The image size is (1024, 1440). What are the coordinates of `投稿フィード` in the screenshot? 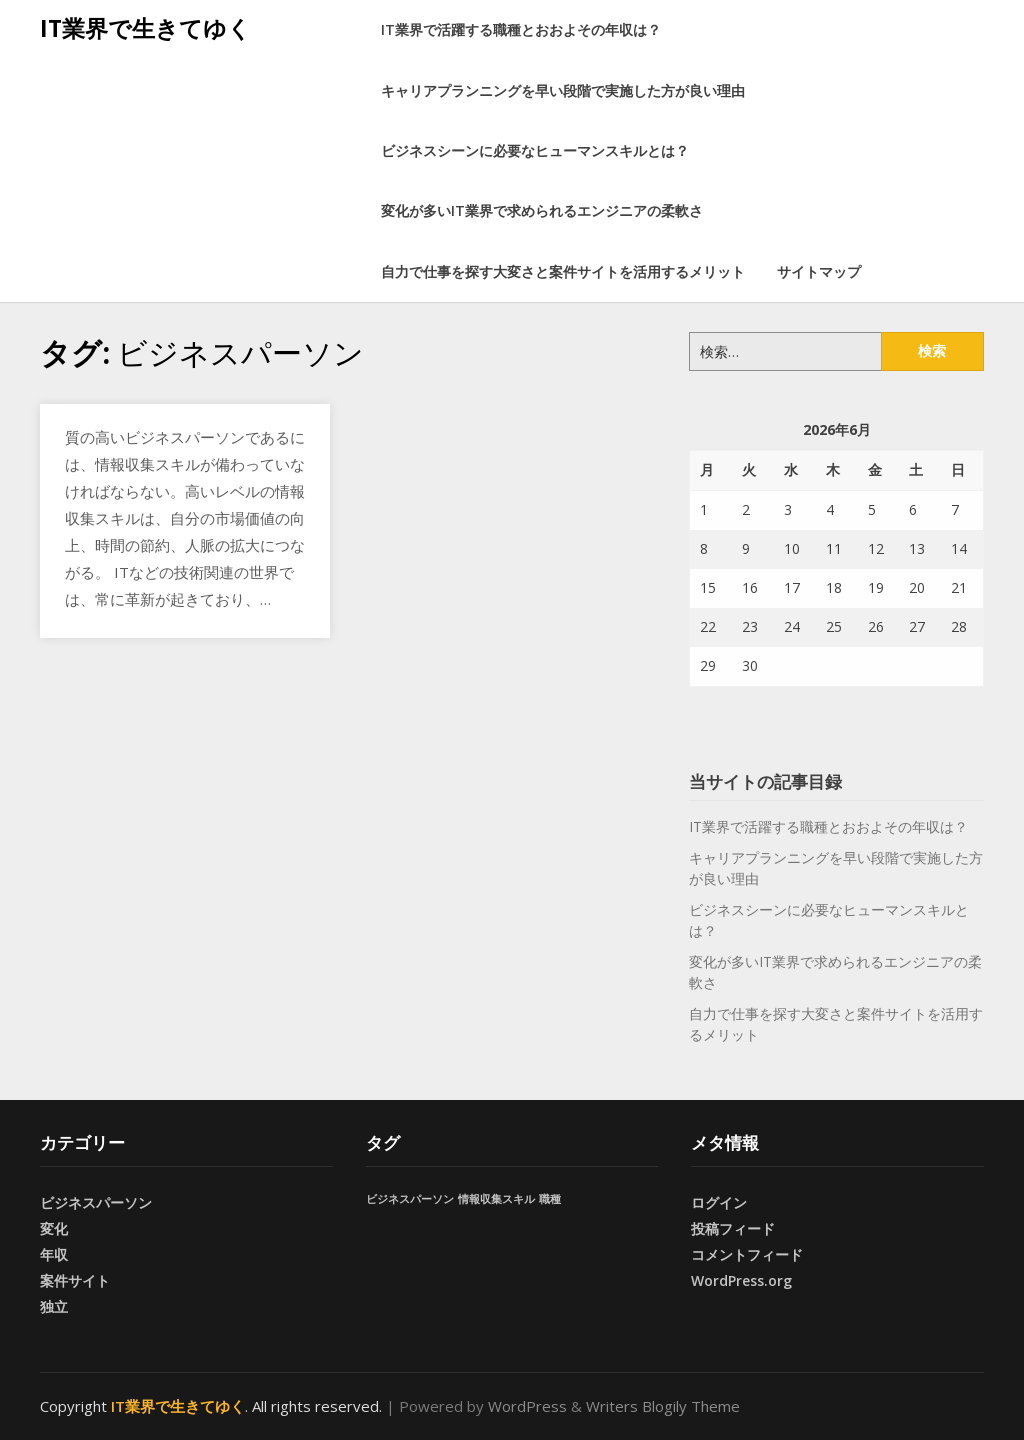 It's located at (733, 1228).